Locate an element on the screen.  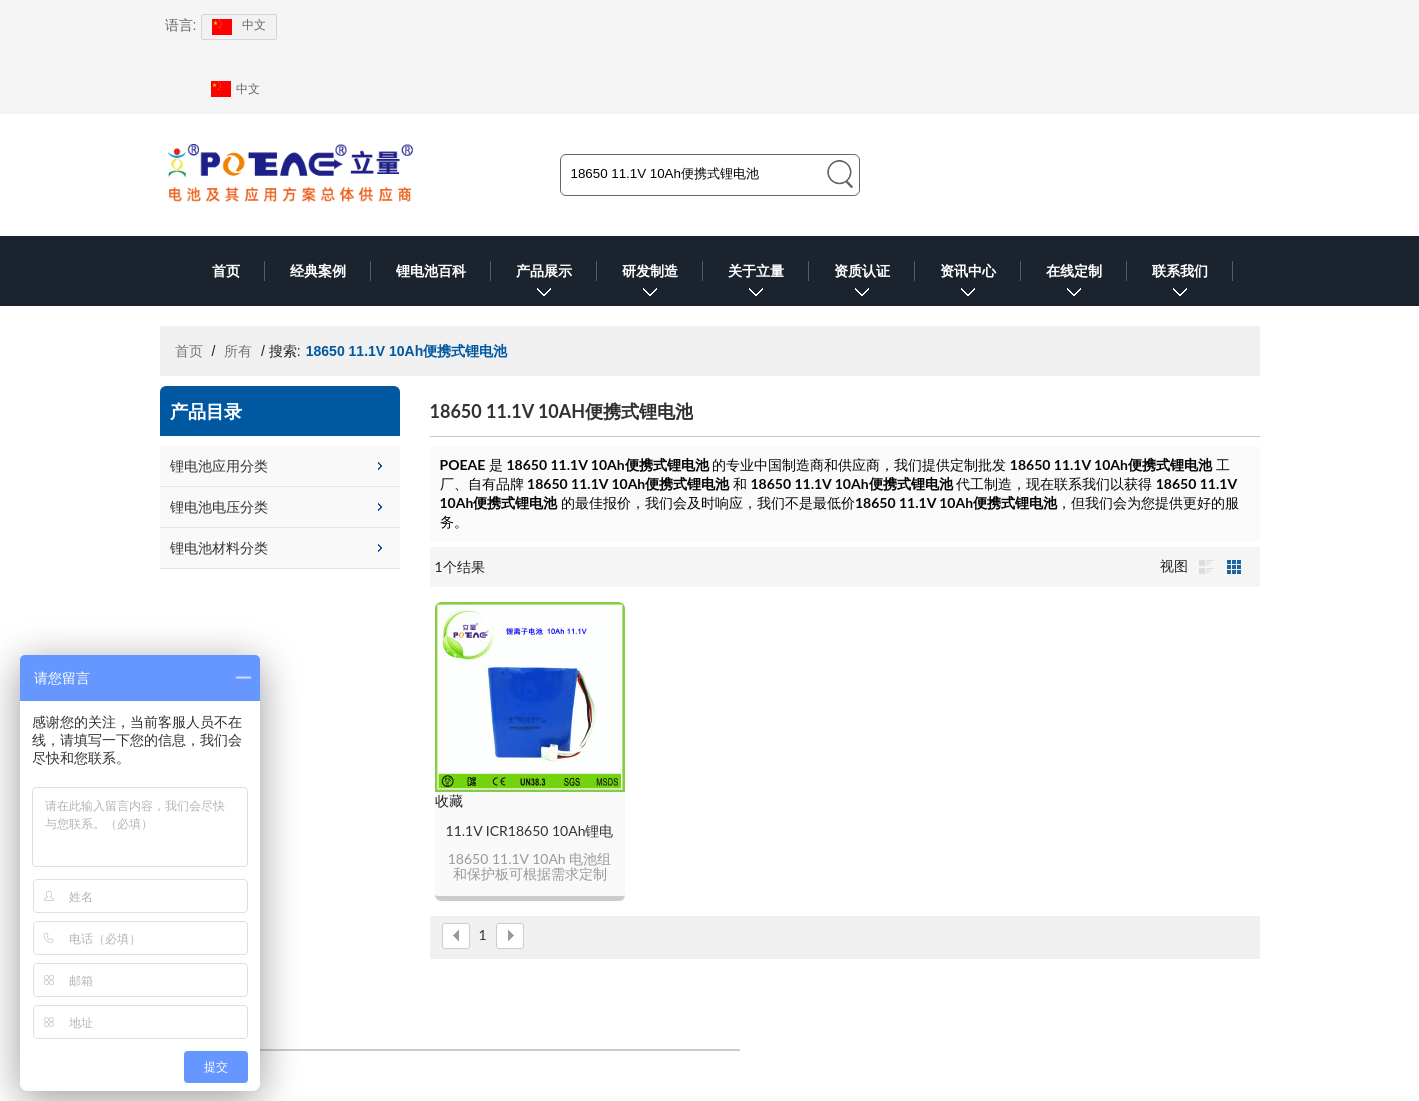
所有 is located at coordinates (238, 351).